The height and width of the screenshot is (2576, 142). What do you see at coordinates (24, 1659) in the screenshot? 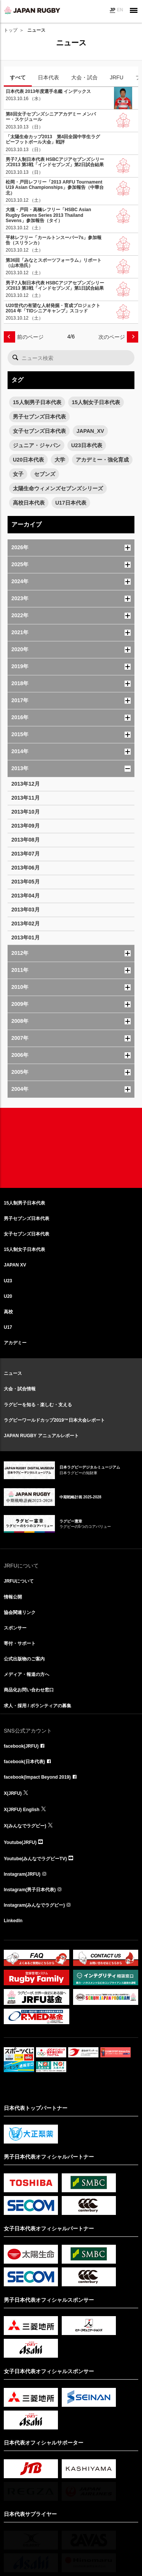
I see `公式出版物のご案内` at bounding box center [24, 1659].